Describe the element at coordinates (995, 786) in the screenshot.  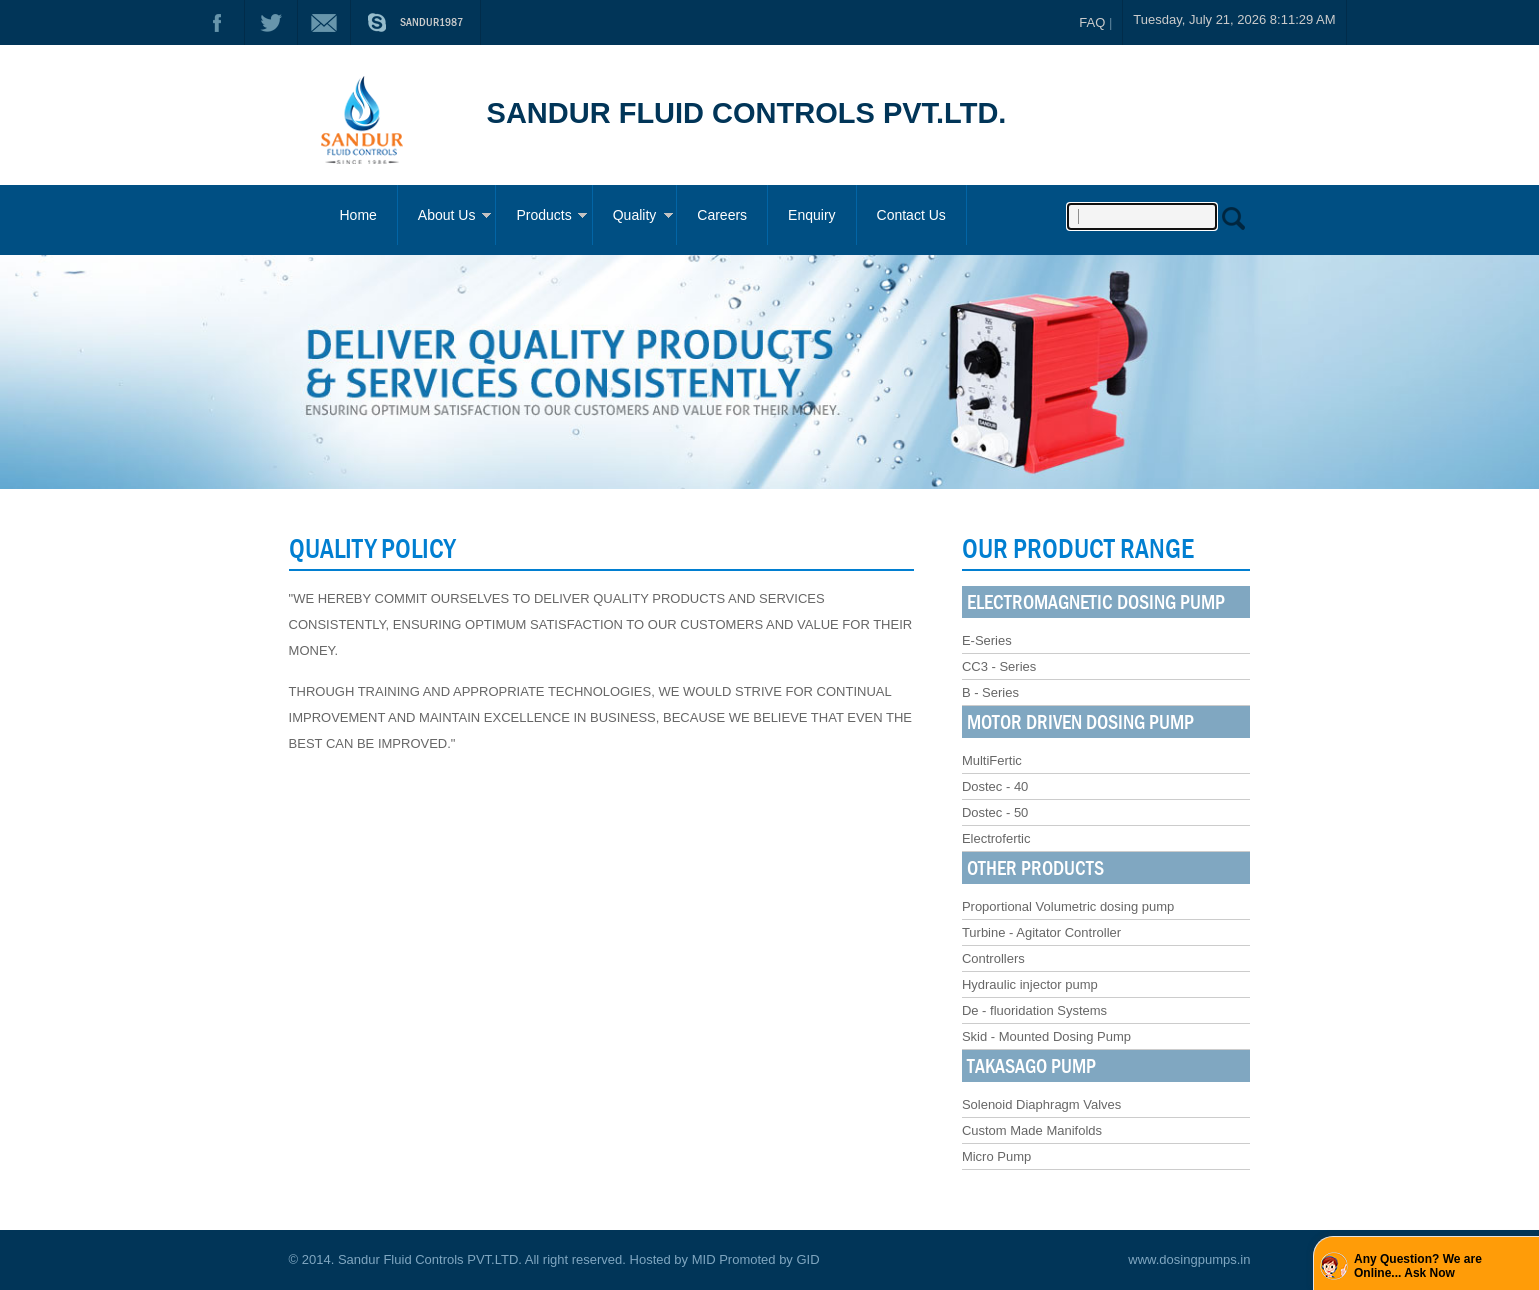
I see `Dostec - 40` at that location.